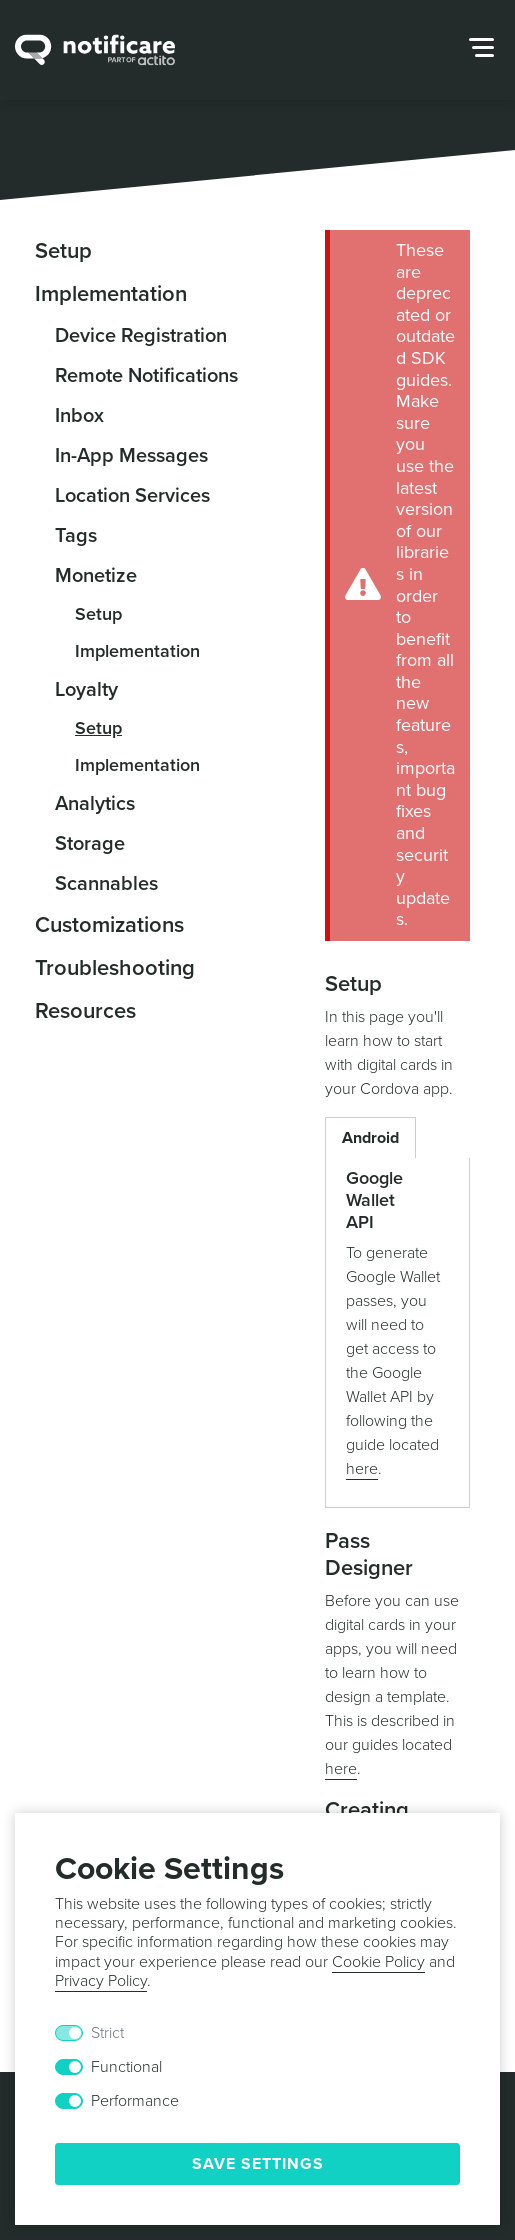  I want to click on Inbox, so click(79, 416).